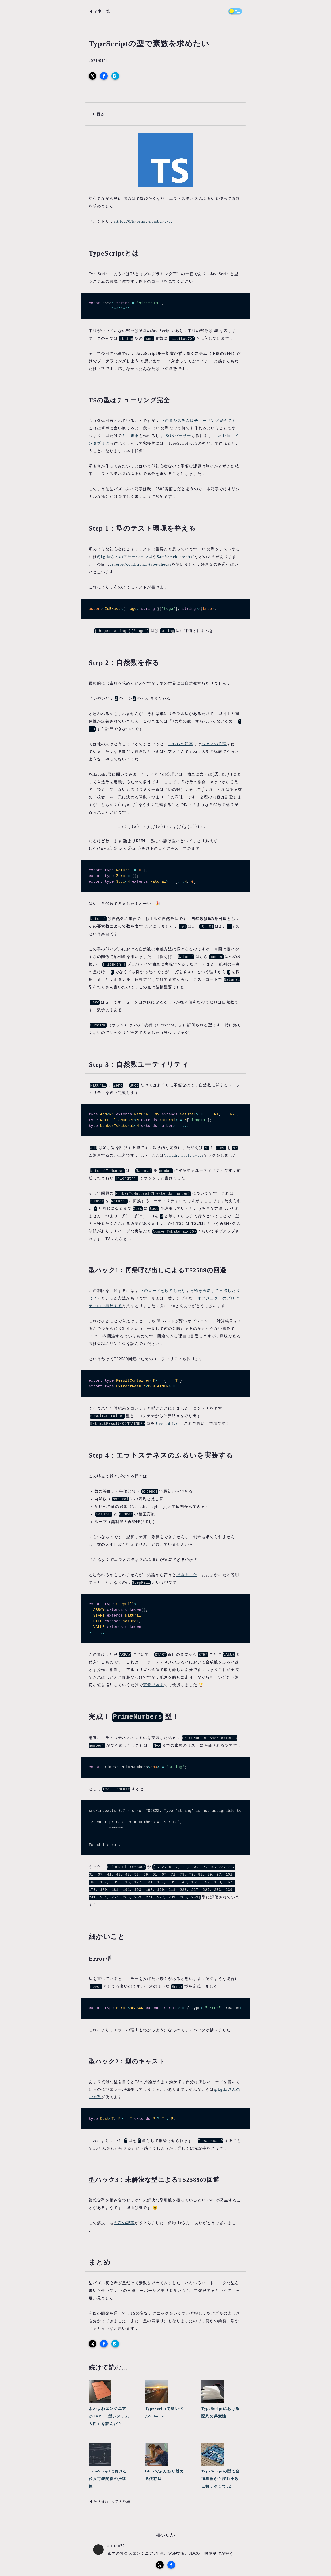  What do you see at coordinates (86, 1455) in the screenshot?
I see `[step 4エラトステネスのふるいを実装する permalink]` at bounding box center [86, 1455].